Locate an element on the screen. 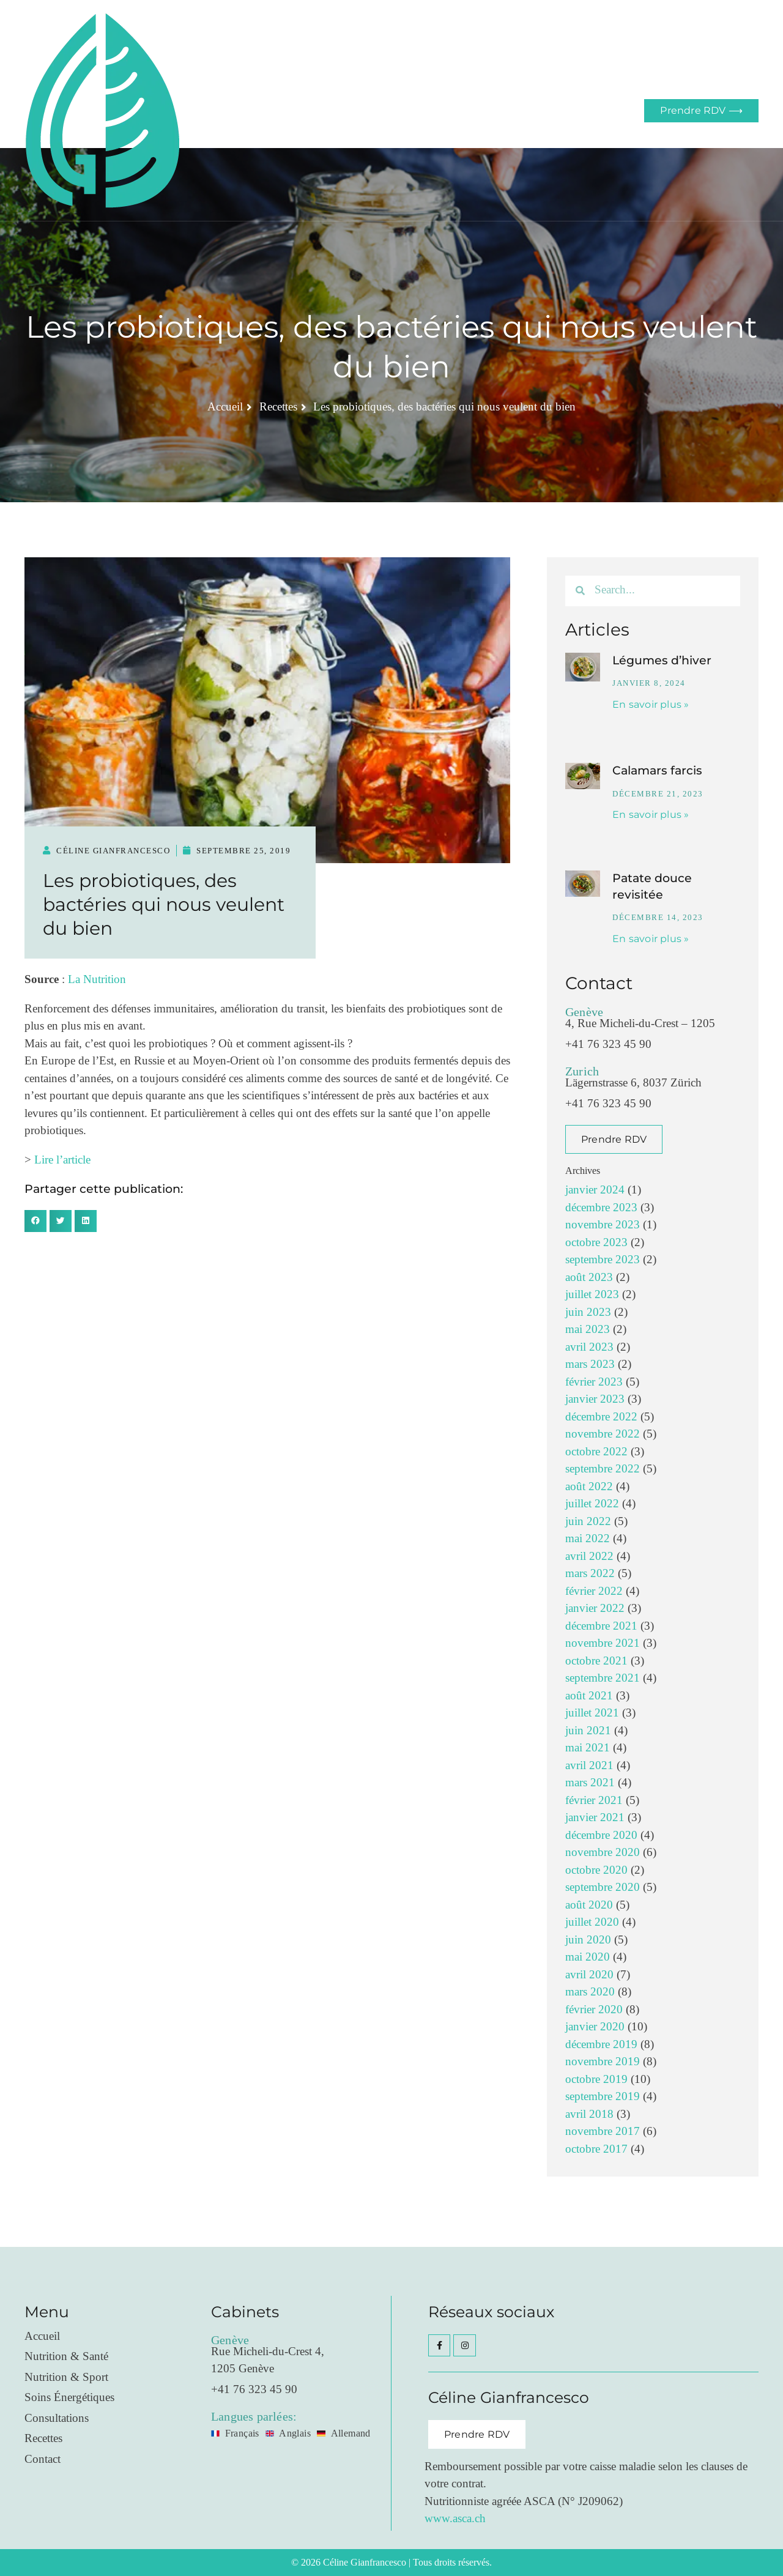  www.asca.ch is located at coordinates (455, 2518).